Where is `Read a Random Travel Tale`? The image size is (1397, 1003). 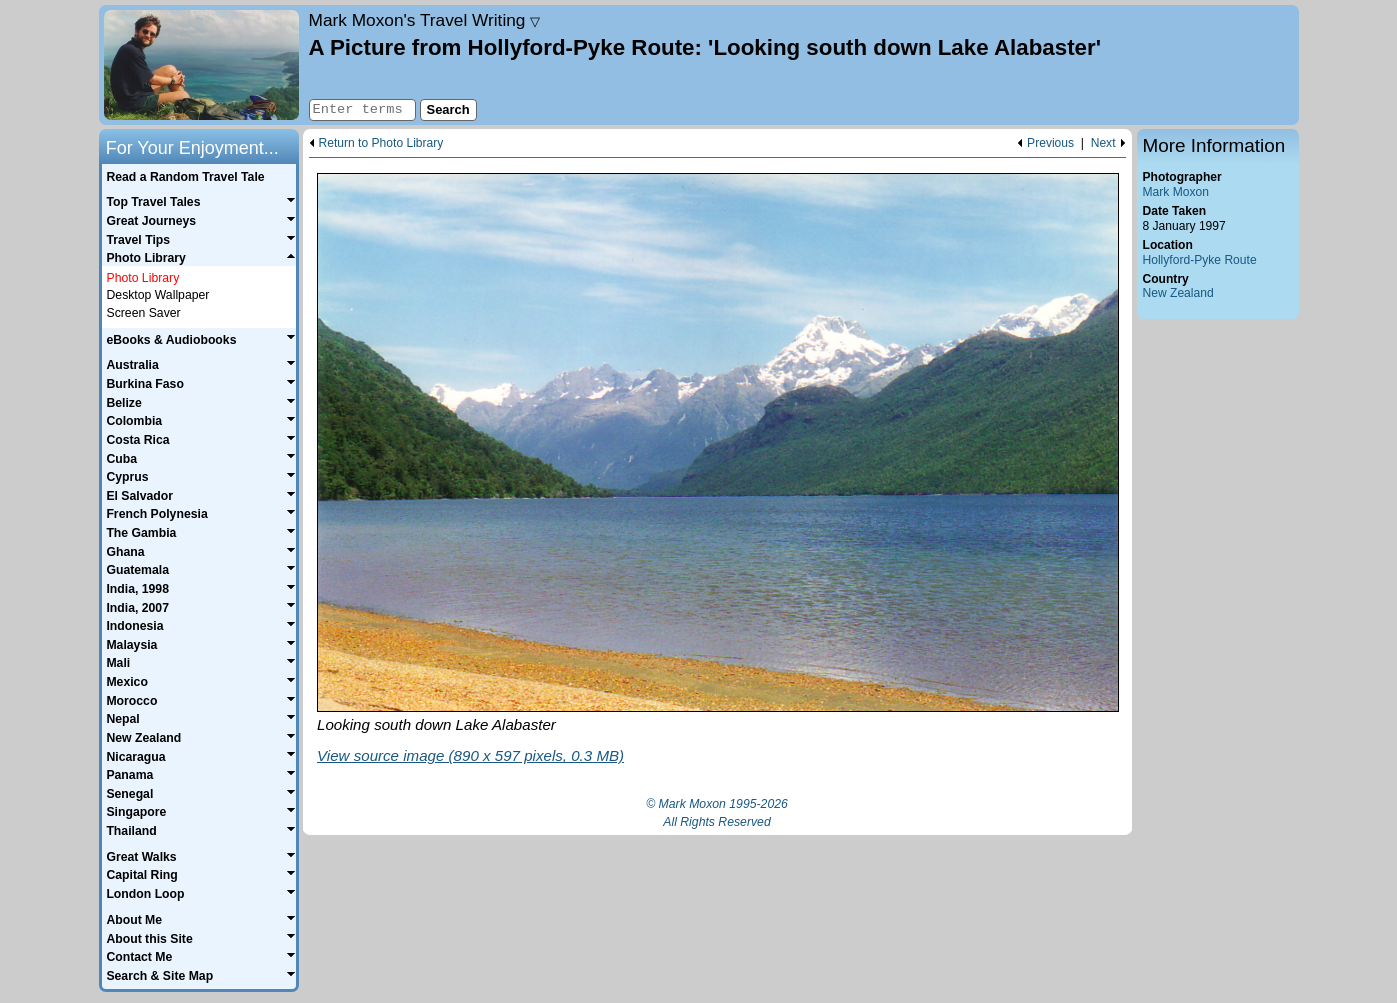
Read a Random Travel Tale is located at coordinates (185, 177).